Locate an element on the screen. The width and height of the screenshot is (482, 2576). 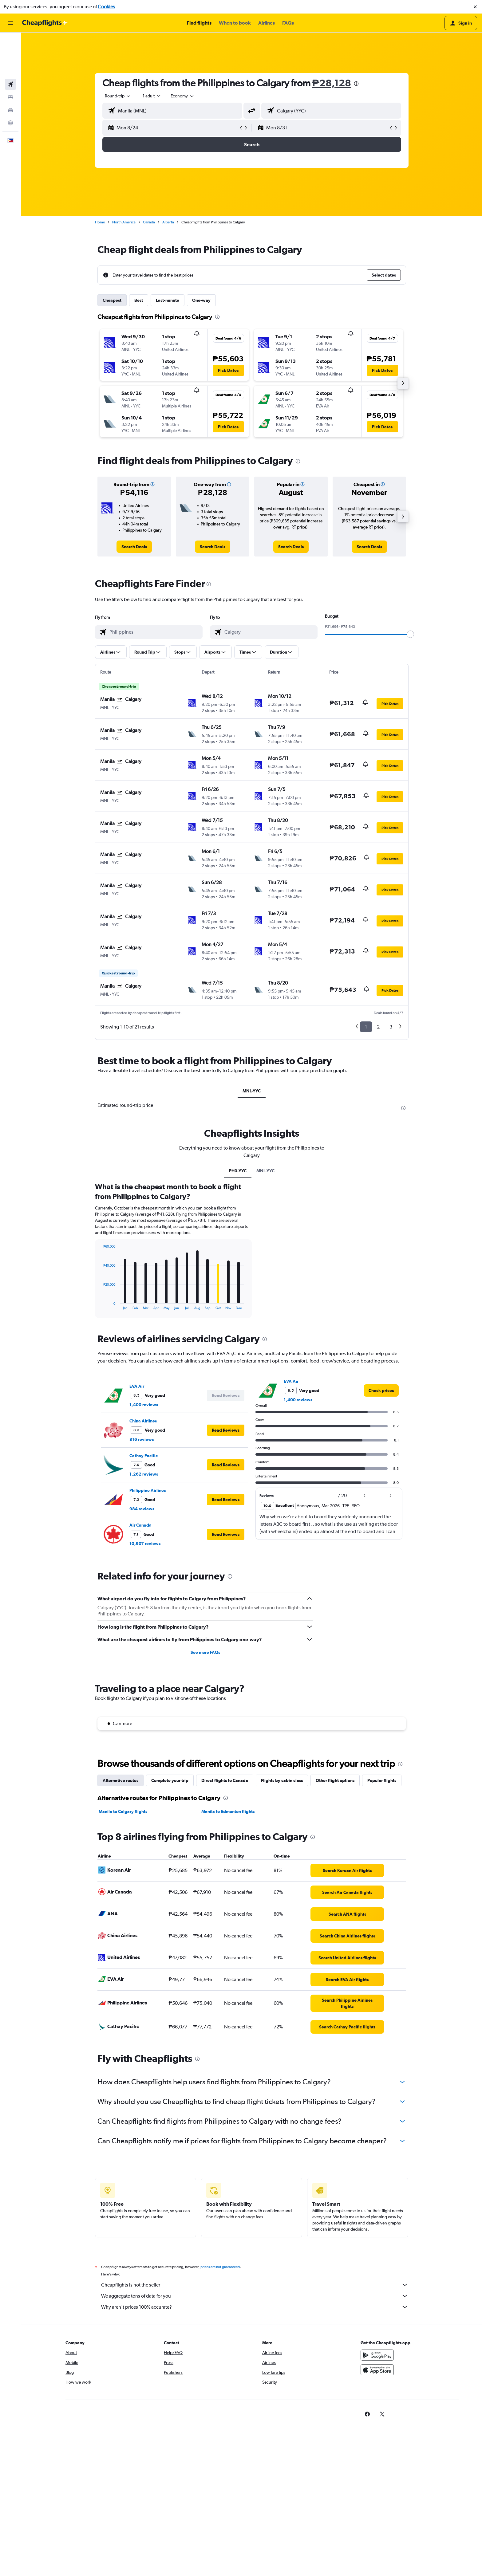
One-way [tab] is located at coordinates (201, 300).